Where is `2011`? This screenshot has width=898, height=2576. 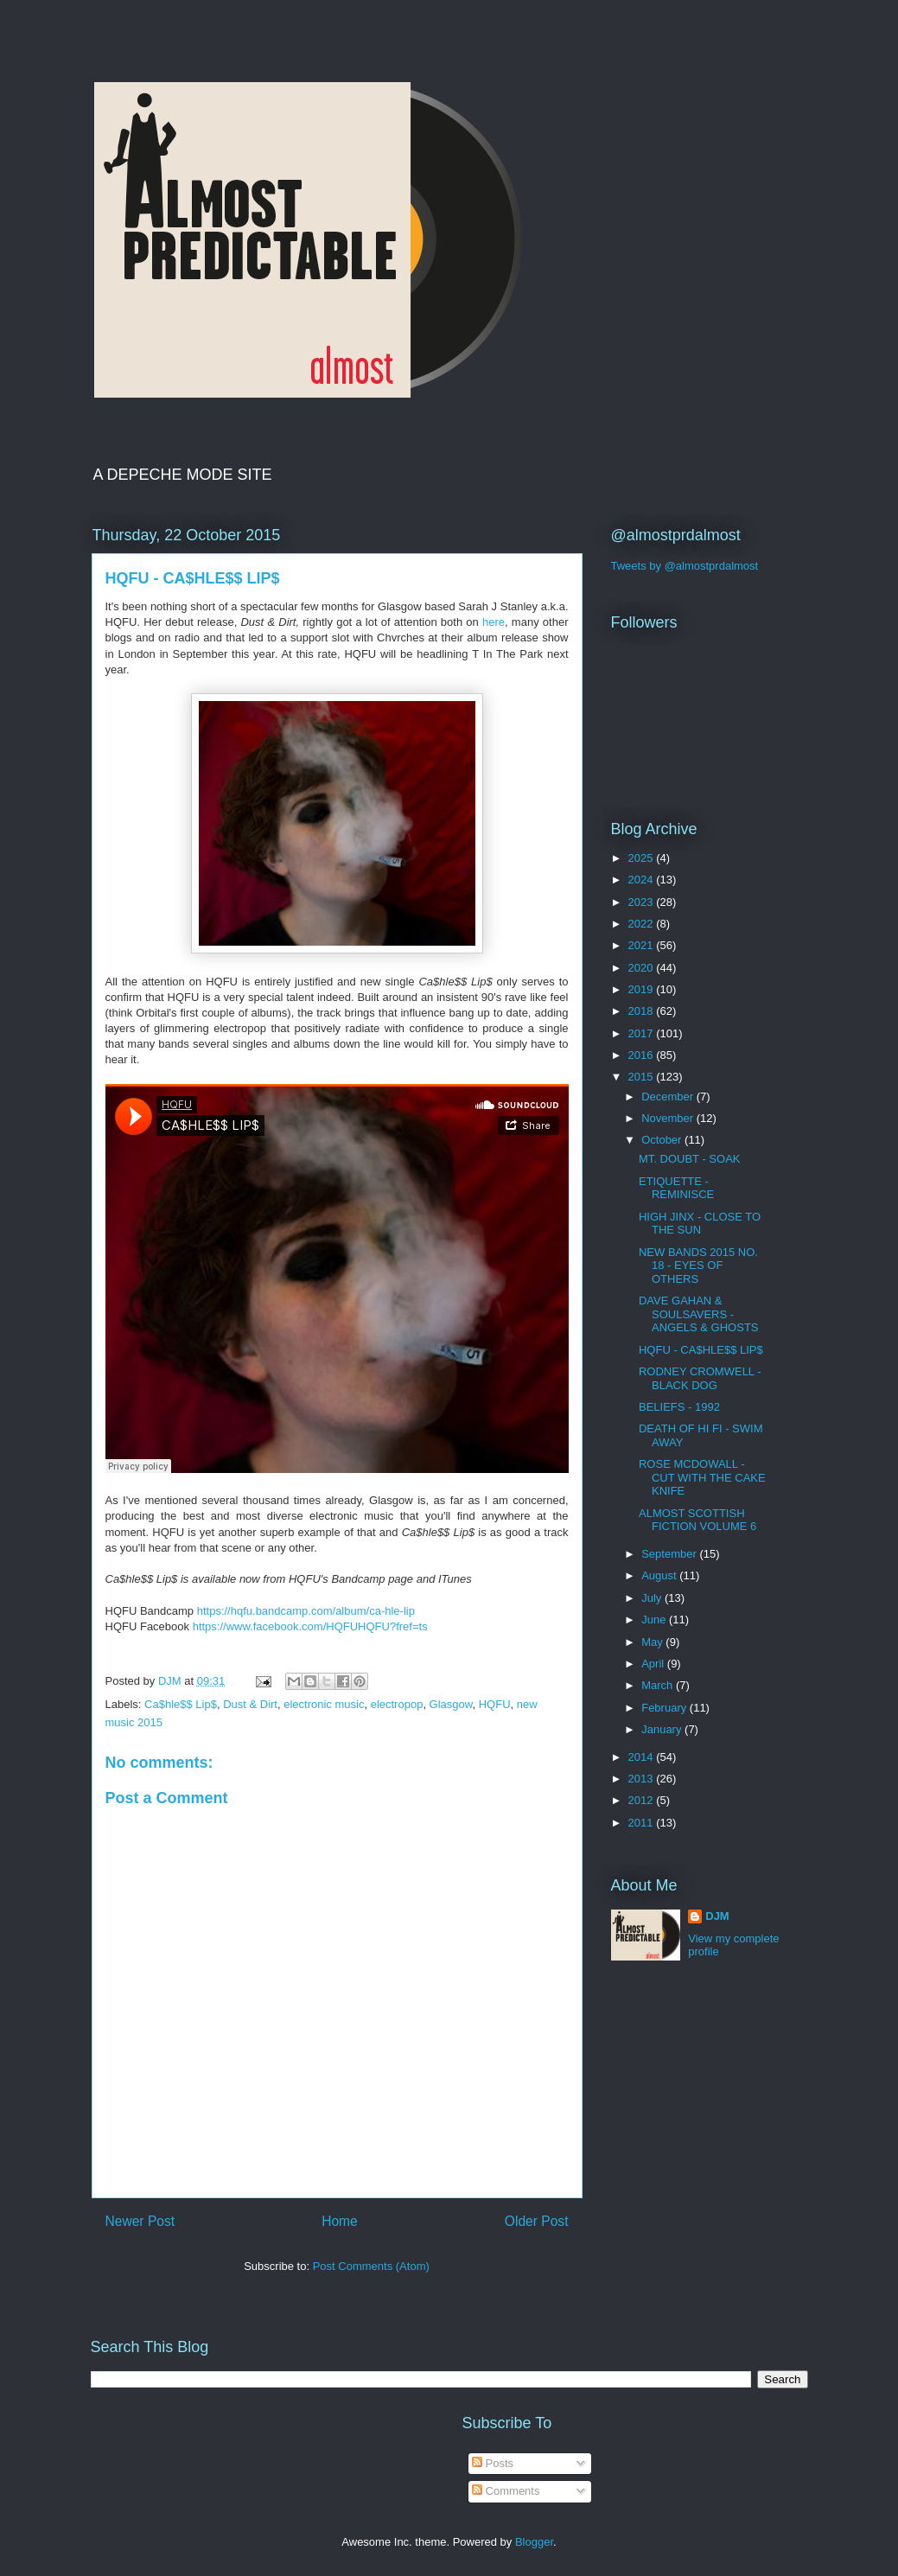
2011 is located at coordinates (642, 1822).